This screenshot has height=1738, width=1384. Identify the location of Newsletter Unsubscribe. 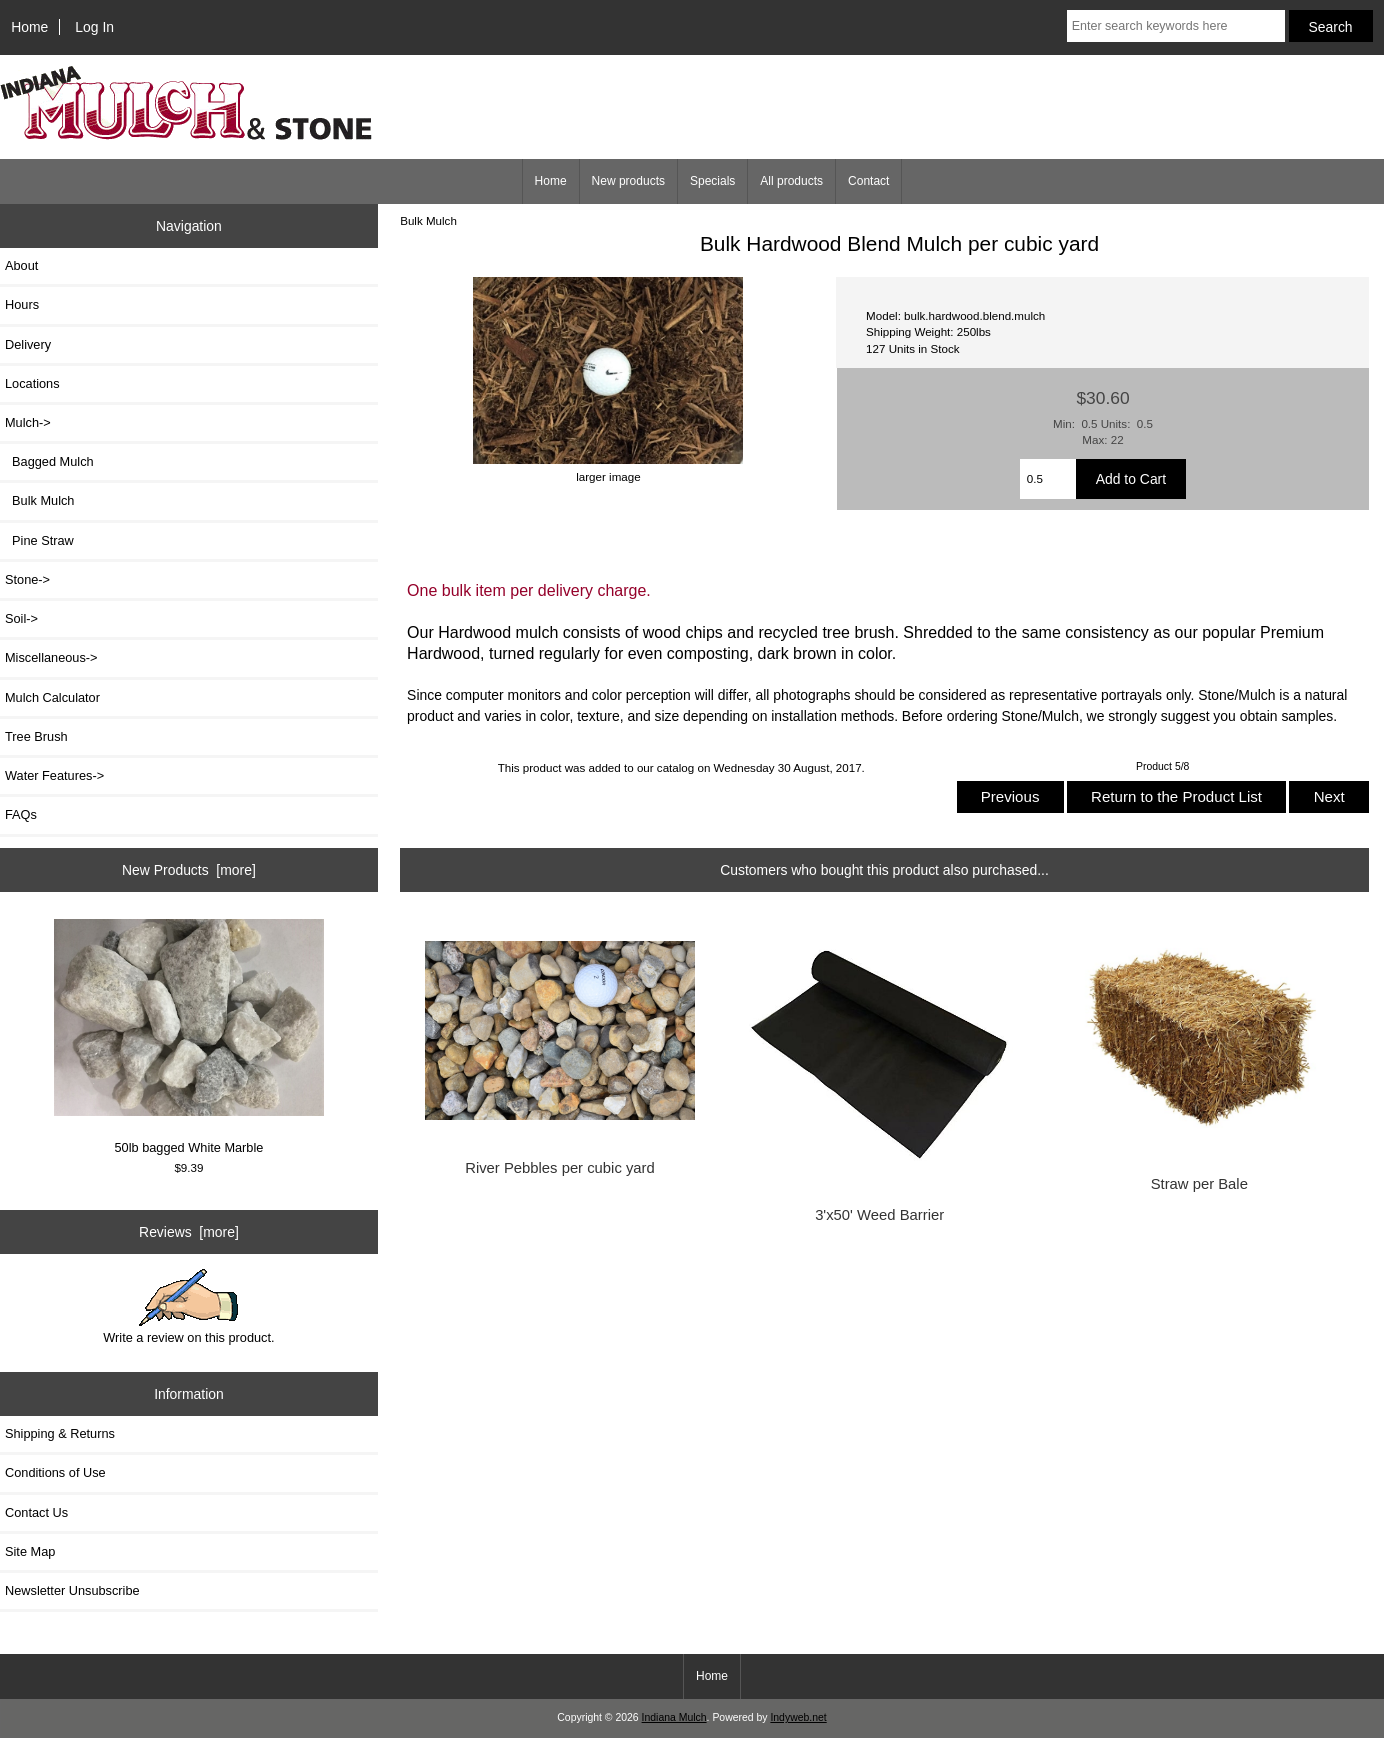
(72, 1590).